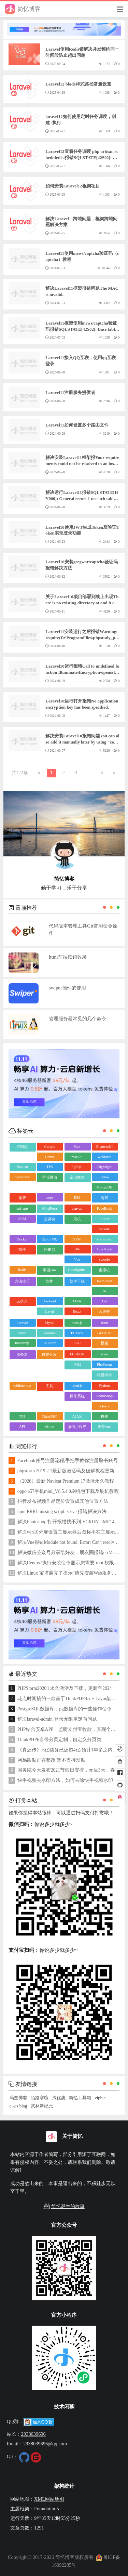  Describe the element at coordinates (77, 1343) in the screenshot. I see `SEO` at that location.